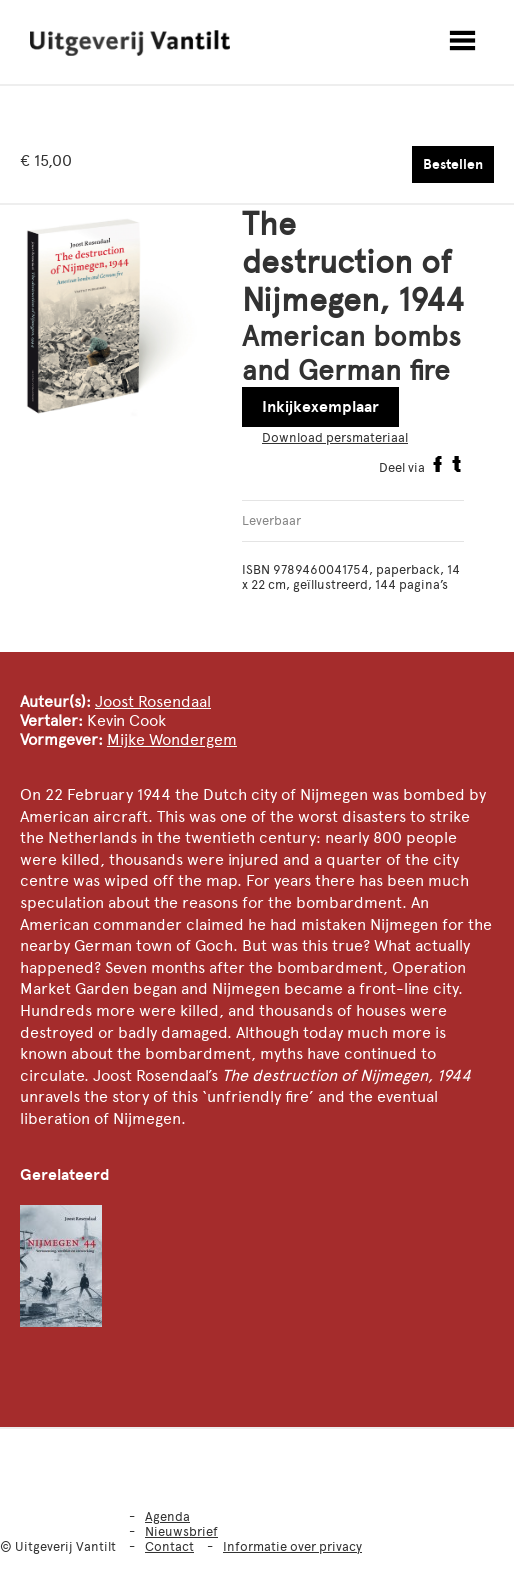  What do you see at coordinates (153, 701) in the screenshot?
I see `Joost Rosendaal` at bounding box center [153, 701].